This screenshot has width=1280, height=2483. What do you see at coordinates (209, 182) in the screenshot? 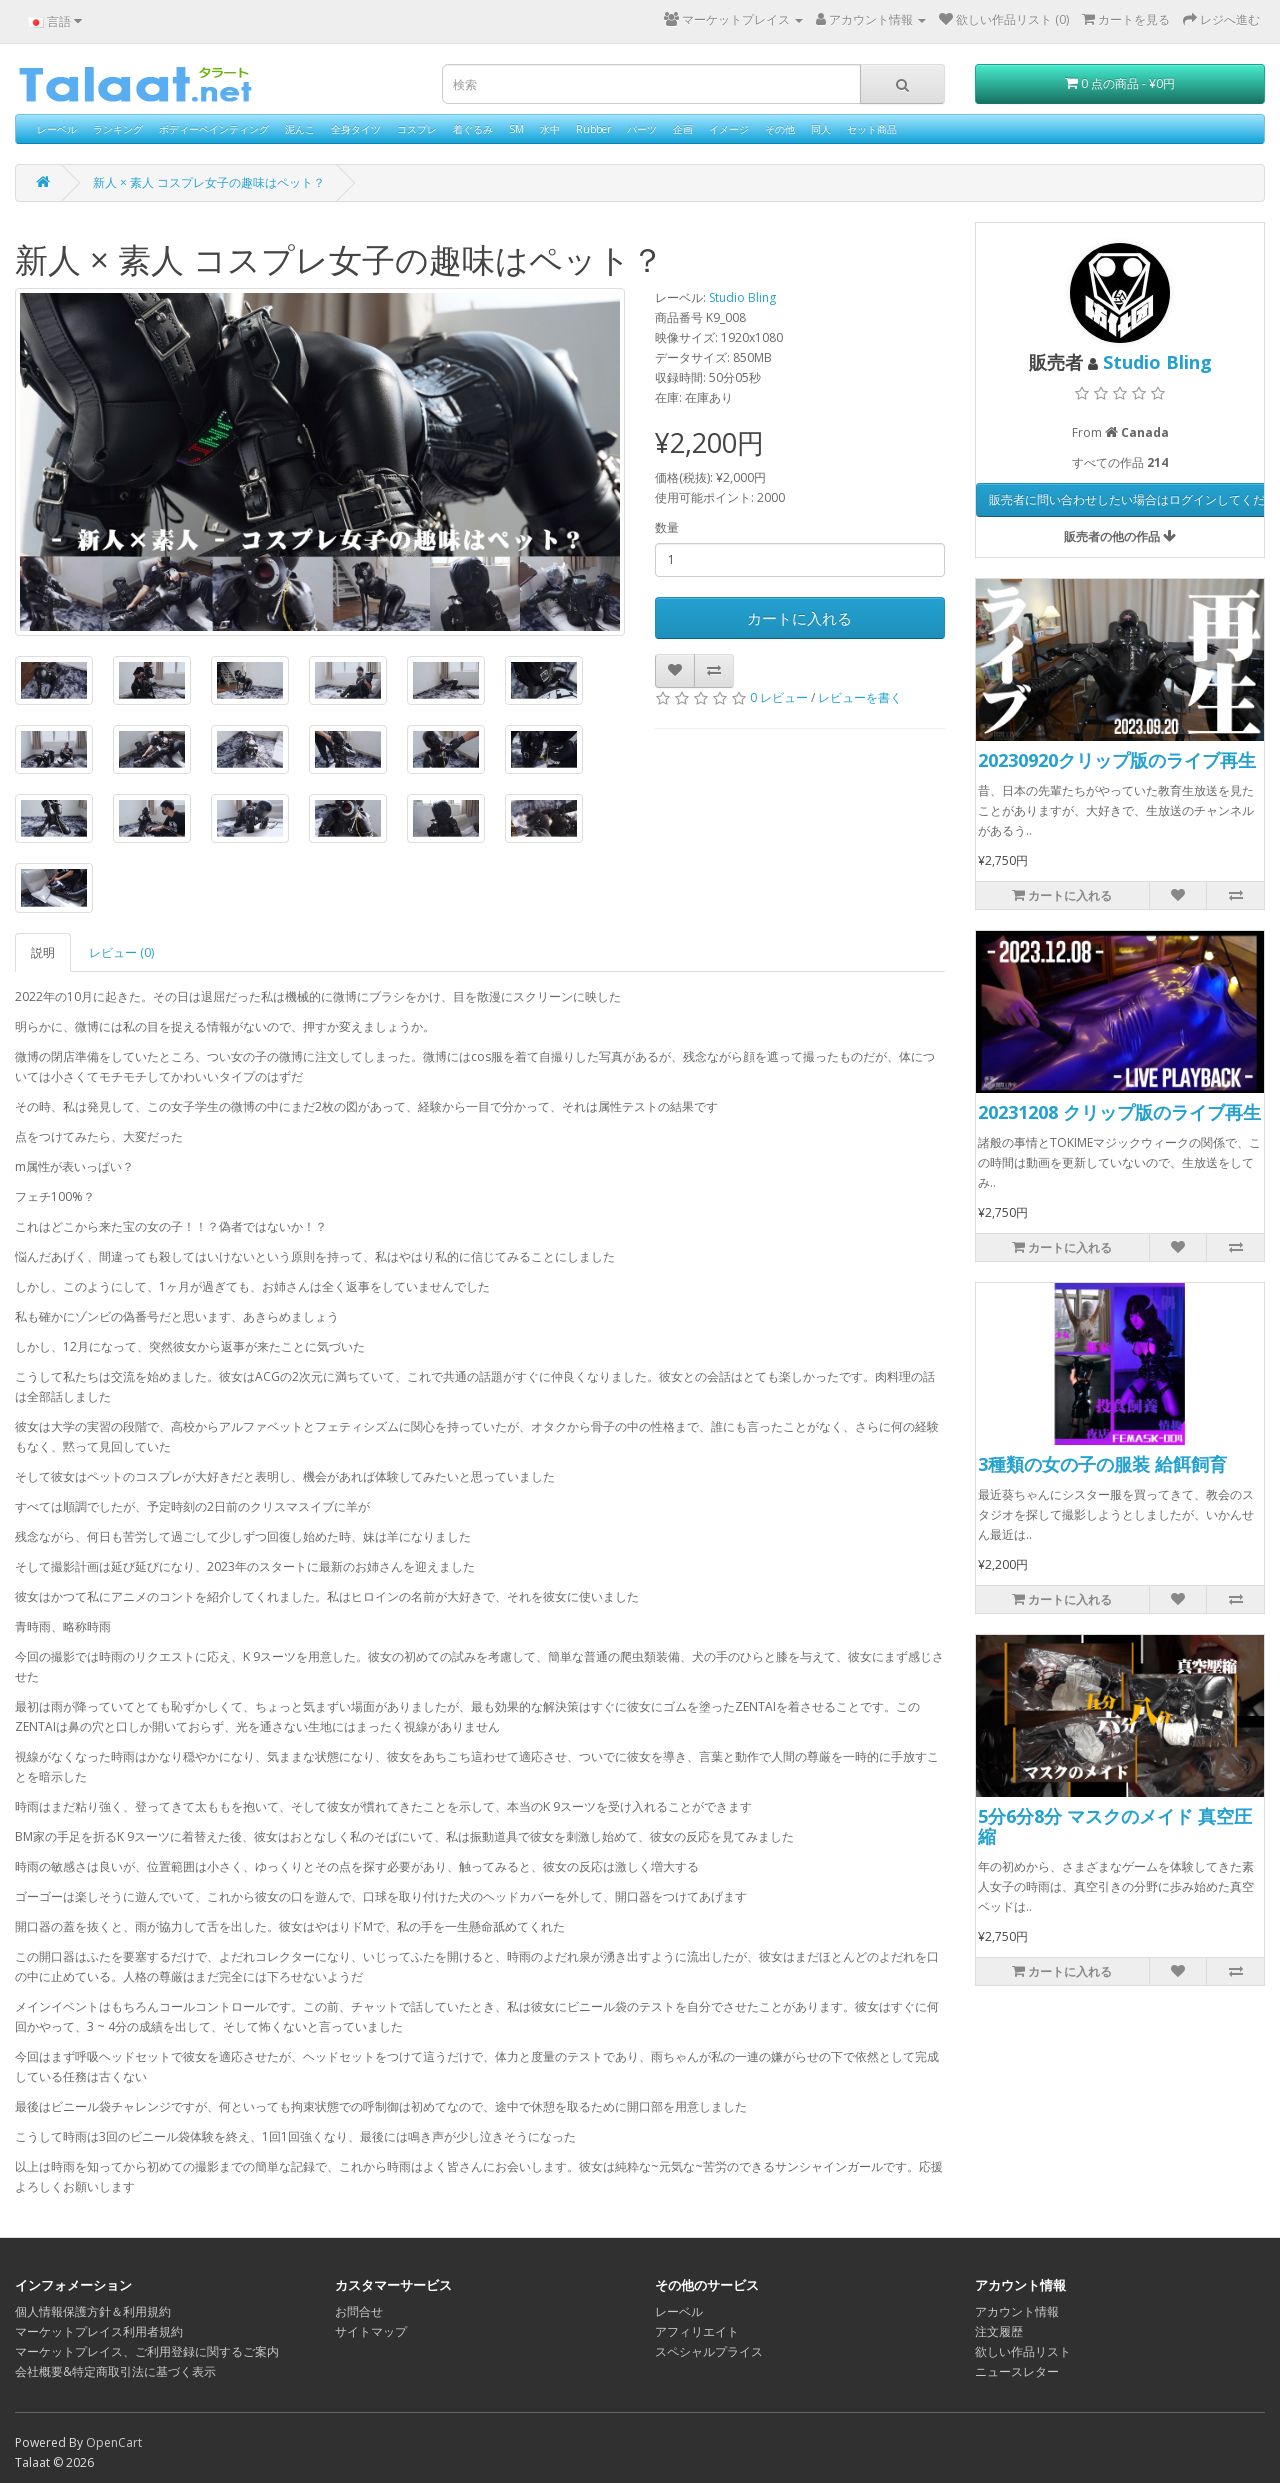
I see `新人 × 素人 コスプレ女子の趣味はペット？` at bounding box center [209, 182].